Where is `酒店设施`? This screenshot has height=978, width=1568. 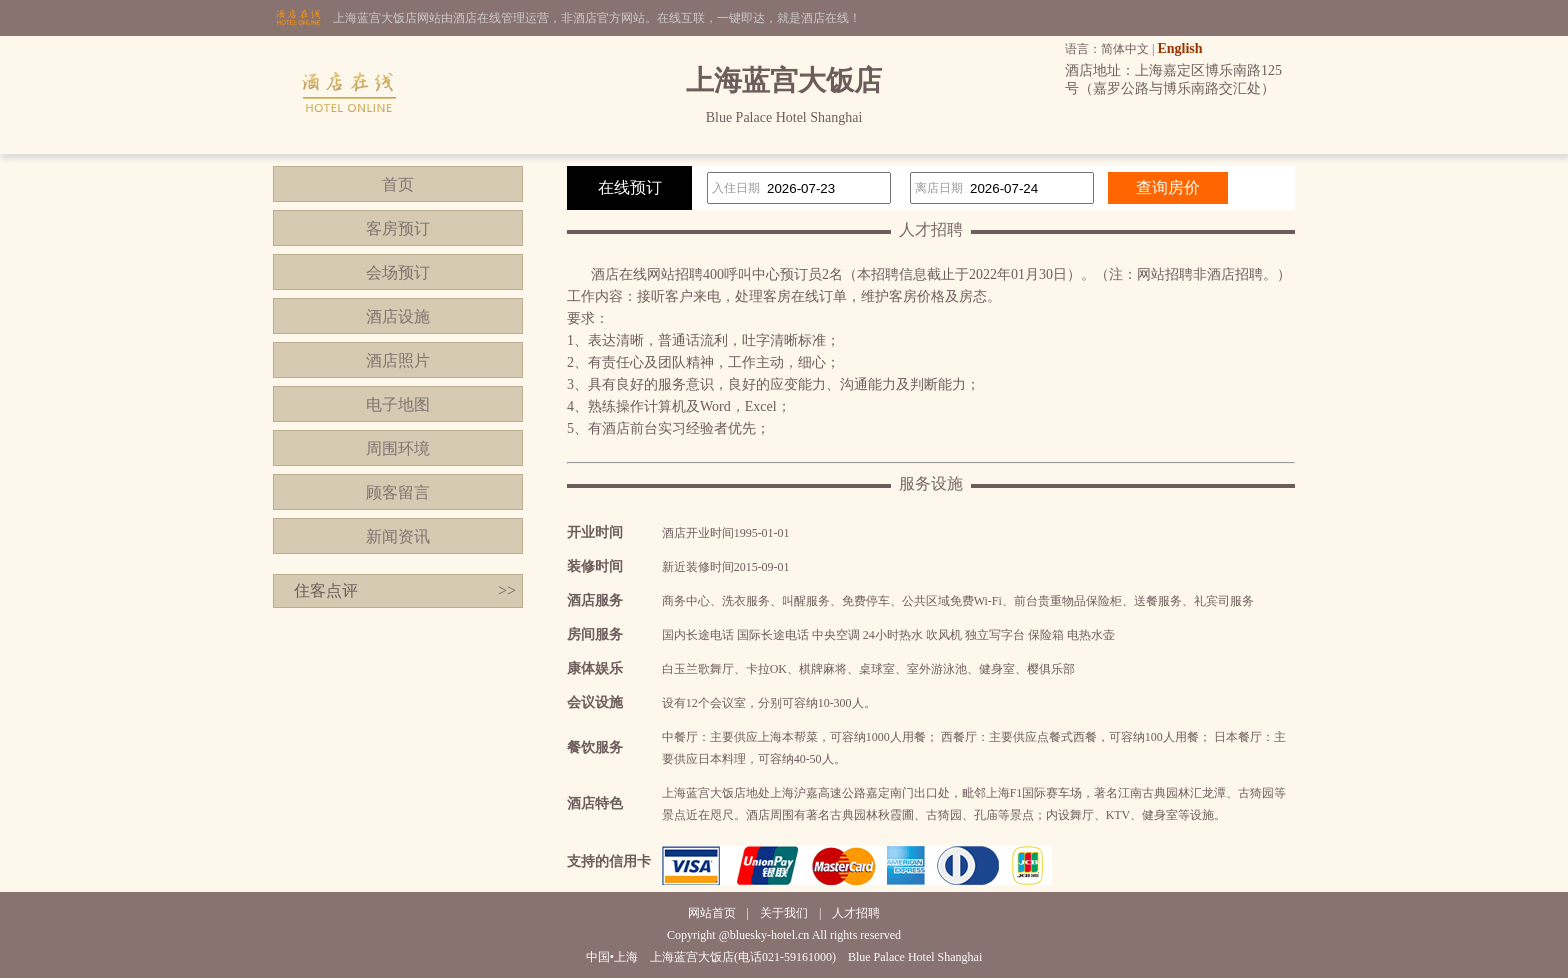
酒店设施 is located at coordinates (398, 316).